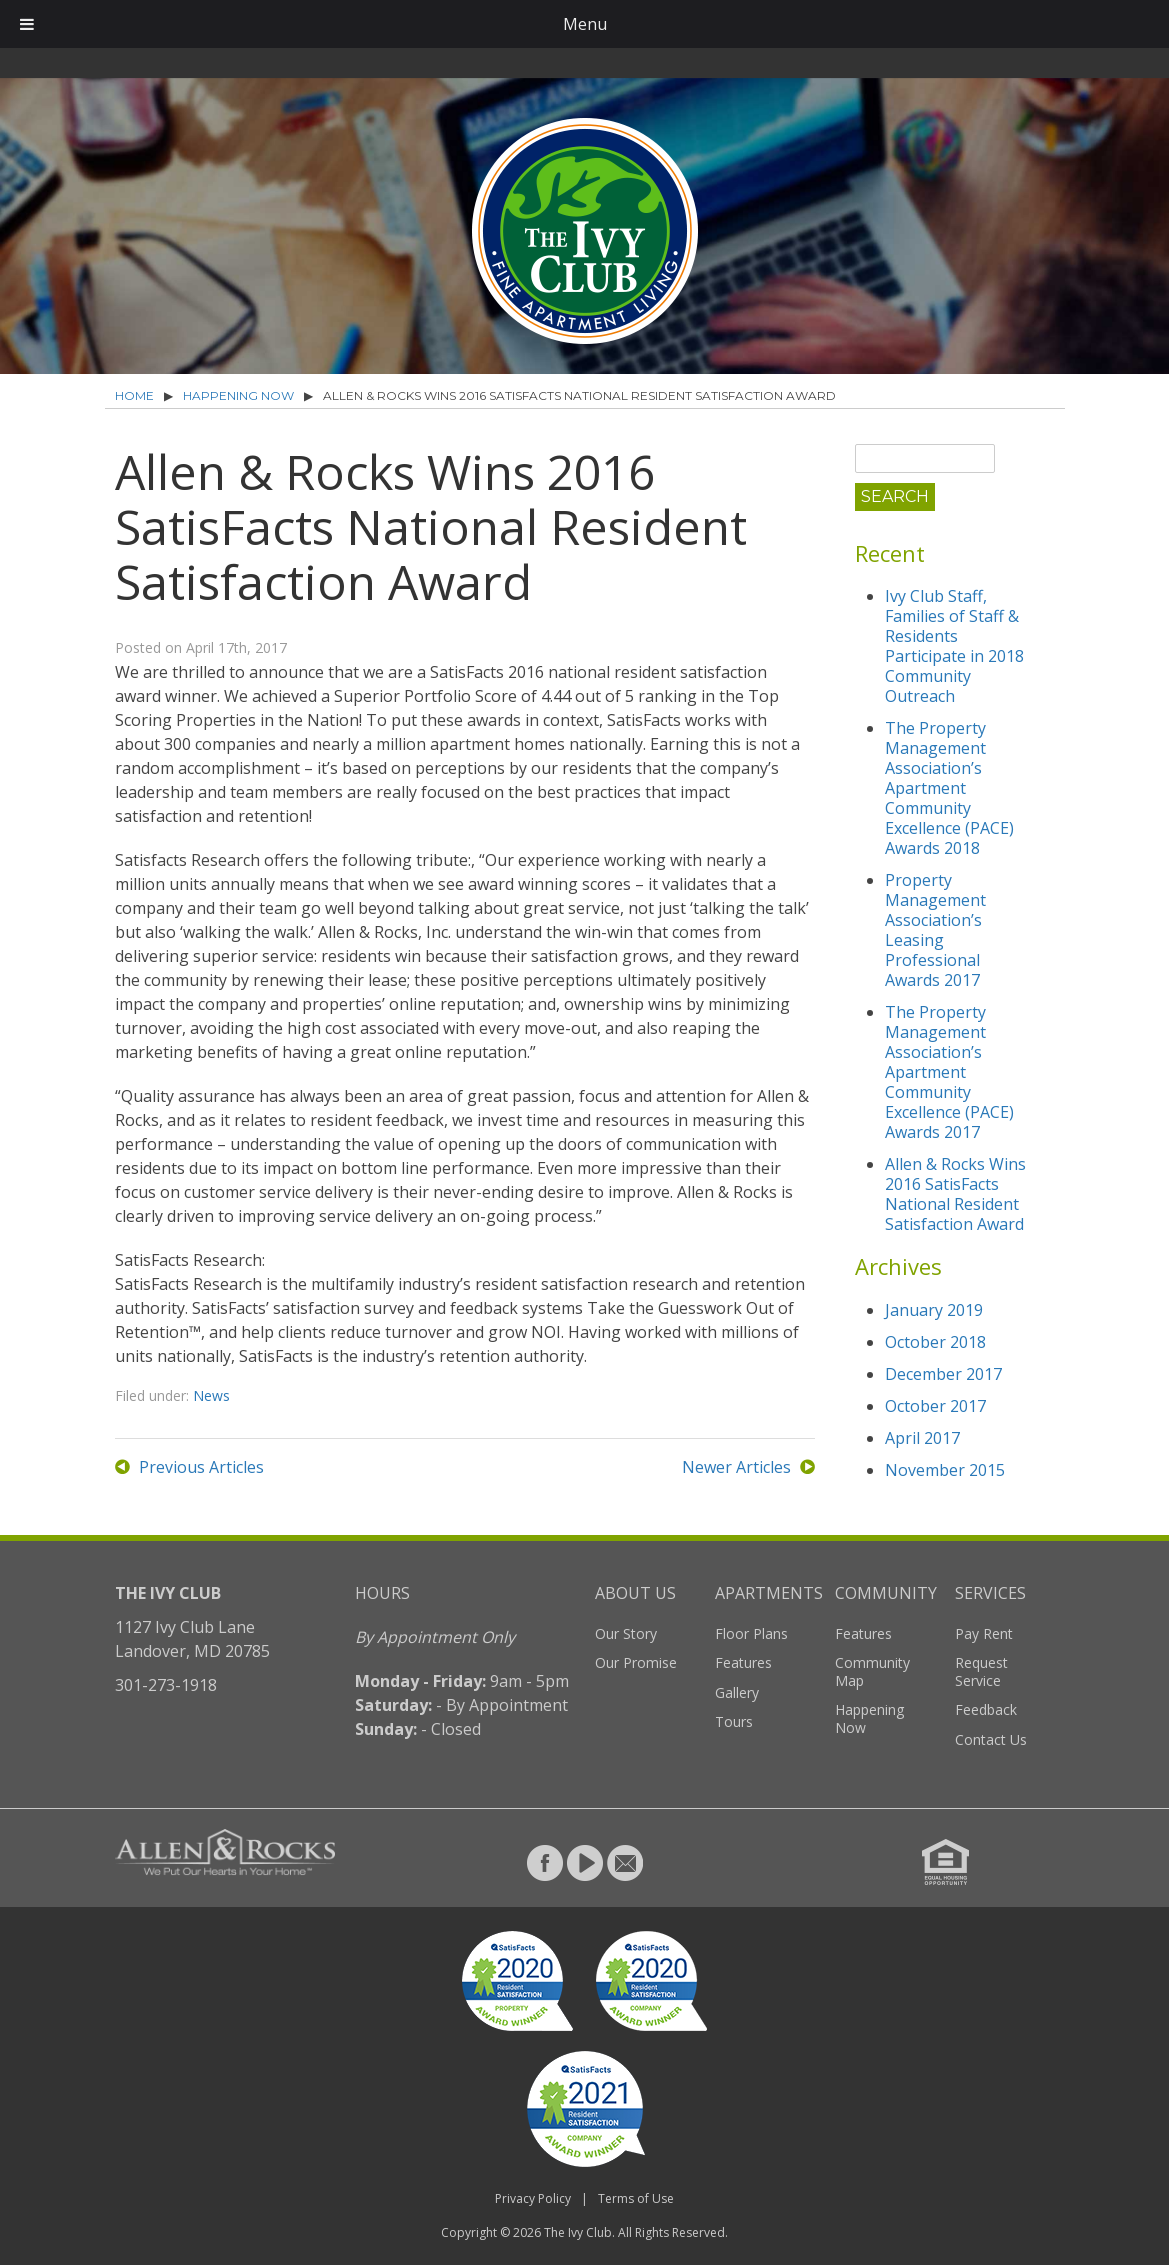  I want to click on November 2015, so click(945, 1470).